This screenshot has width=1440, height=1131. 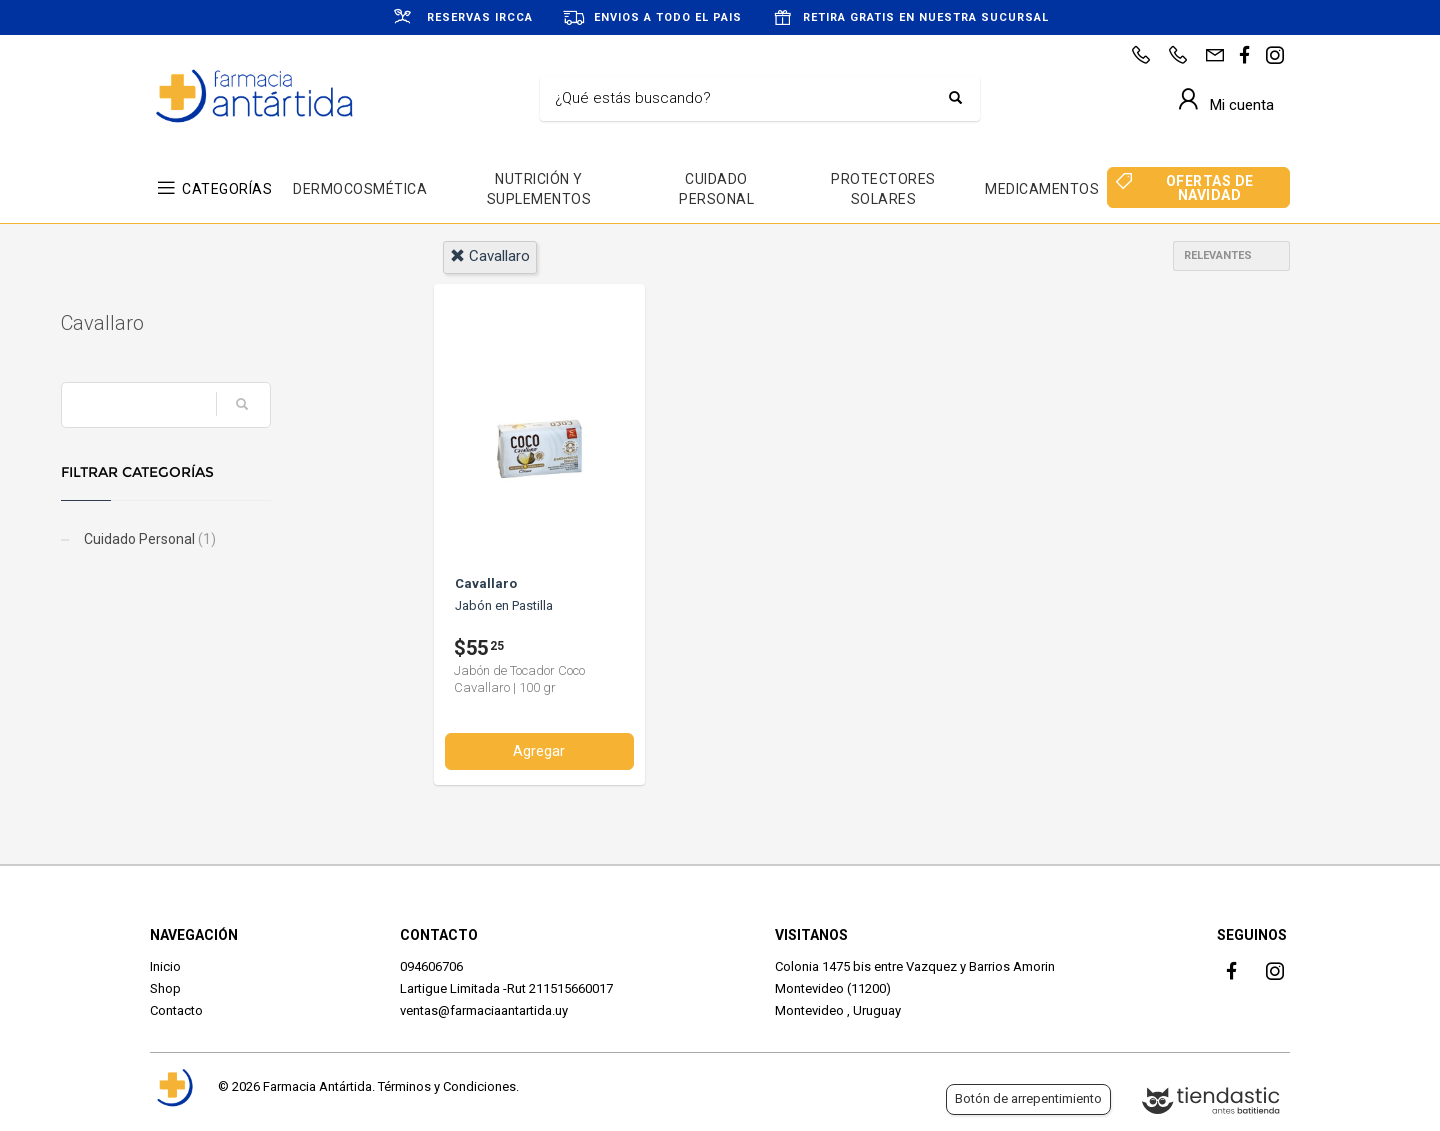 I want to click on Shop, so click(x=165, y=988).